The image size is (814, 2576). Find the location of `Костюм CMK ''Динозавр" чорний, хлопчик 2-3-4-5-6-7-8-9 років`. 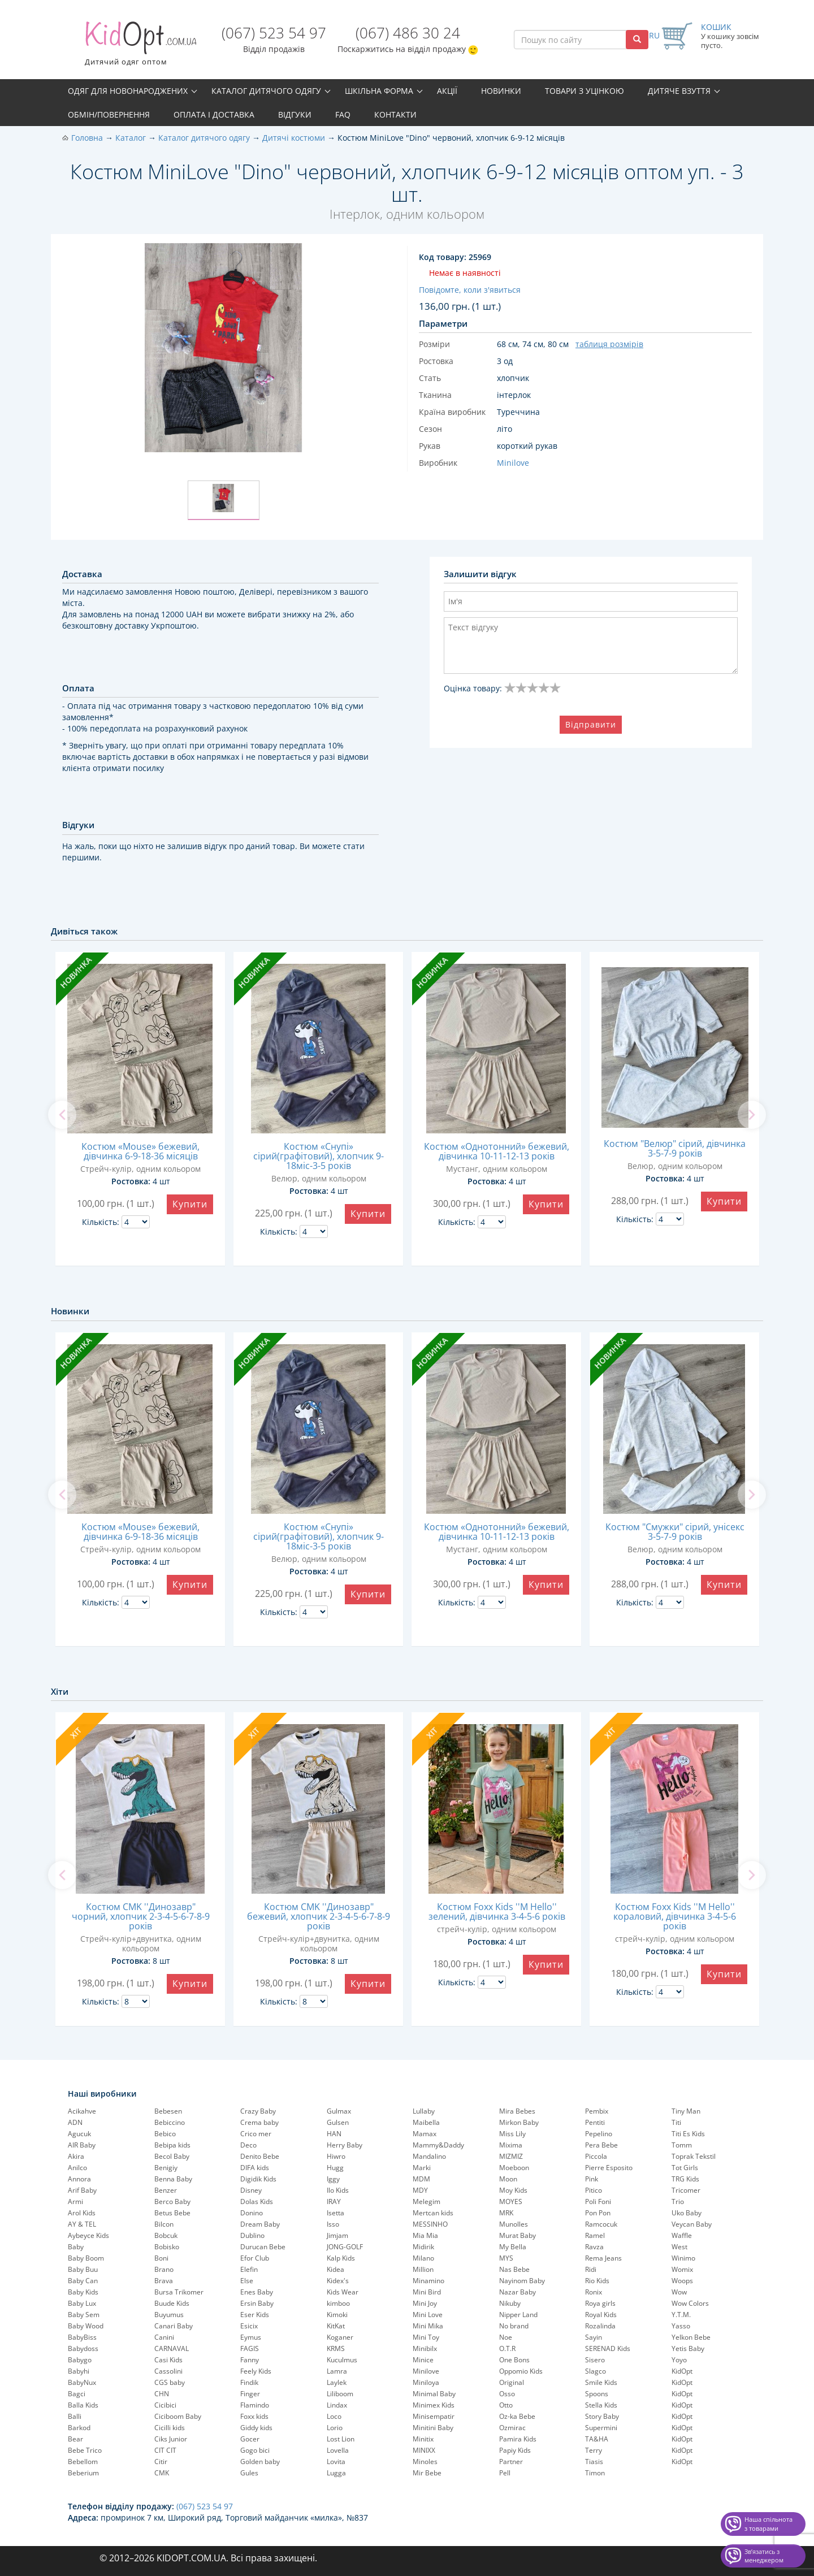

Костюм CMK ''Динозавр" чорний, хлопчик 2-3-4-5-6-7-8-9 років is located at coordinates (141, 1916).